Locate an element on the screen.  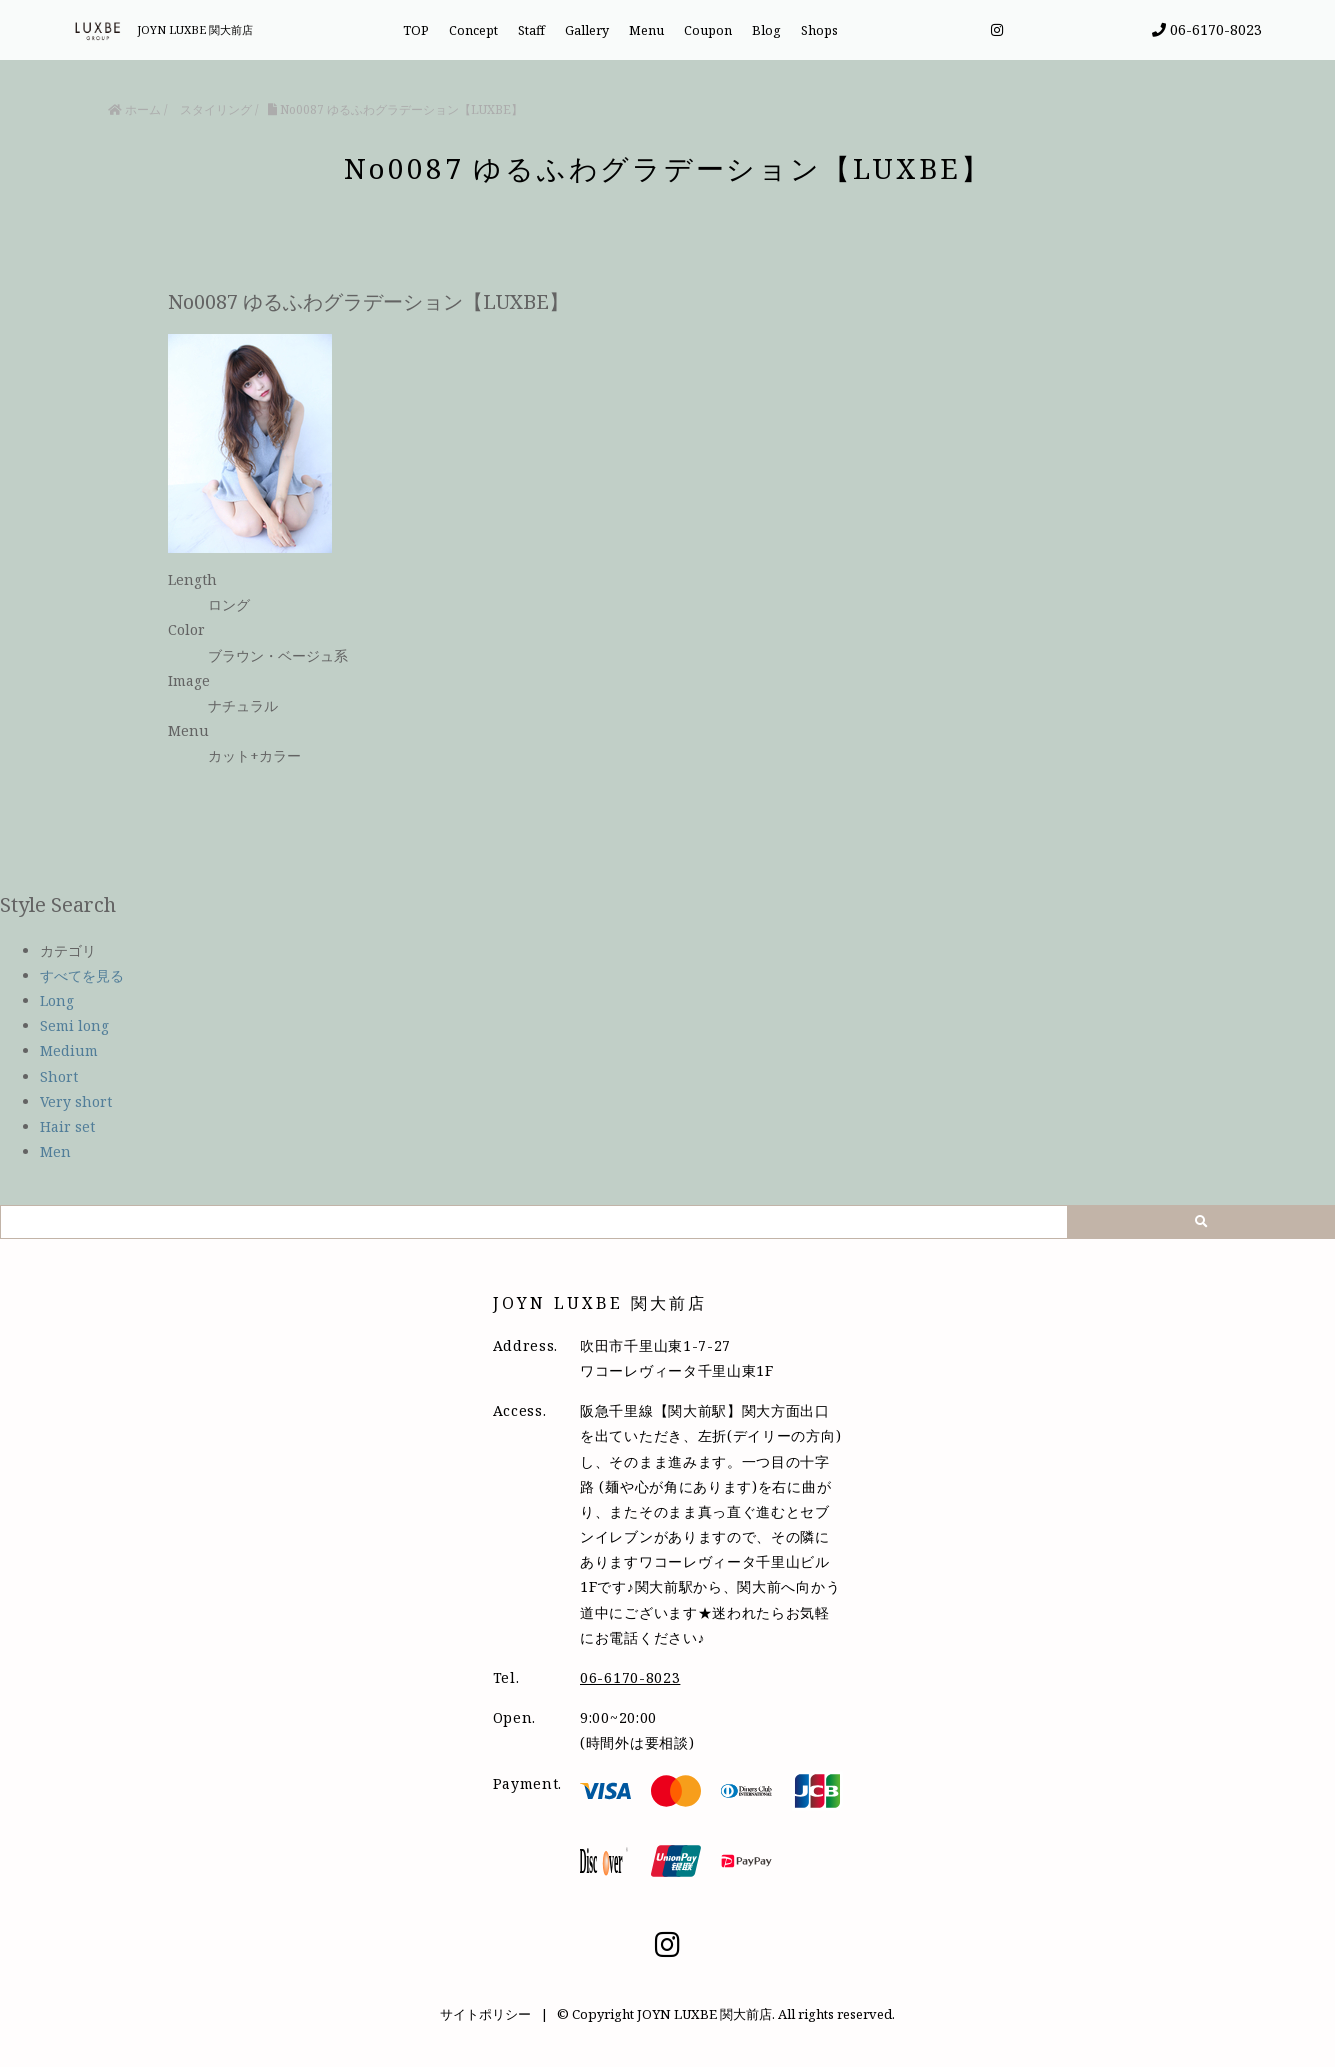
サイトポリシー is located at coordinates (485, 2014).